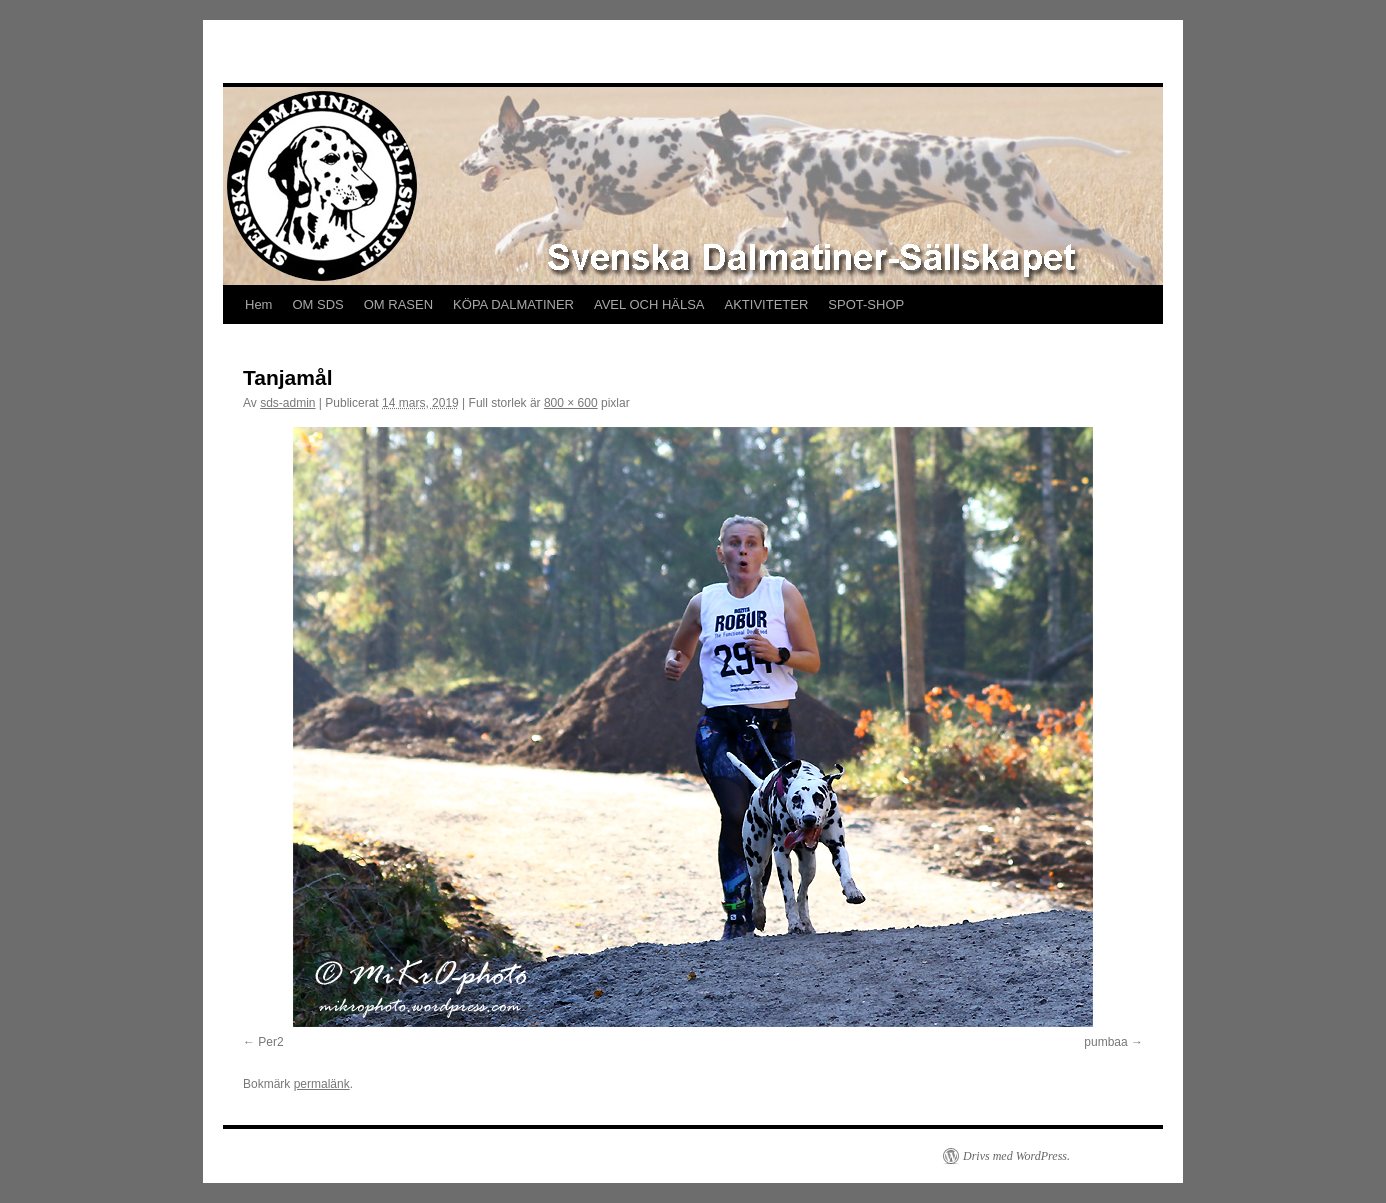 This screenshot has width=1386, height=1203. What do you see at coordinates (571, 403) in the screenshot?
I see `800 × 600` at bounding box center [571, 403].